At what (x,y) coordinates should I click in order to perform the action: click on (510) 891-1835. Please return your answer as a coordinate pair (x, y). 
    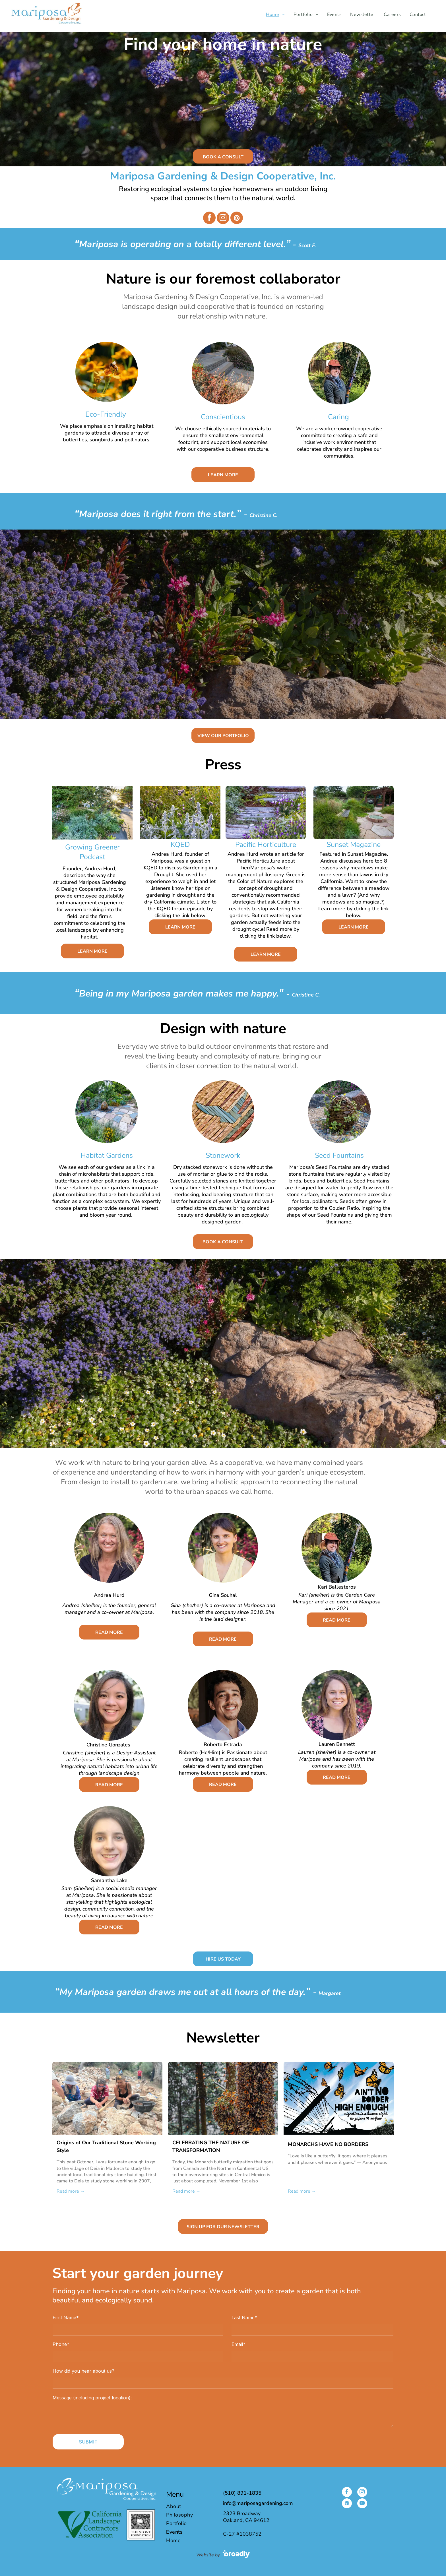
    Looking at the image, I should click on (242, 2493).